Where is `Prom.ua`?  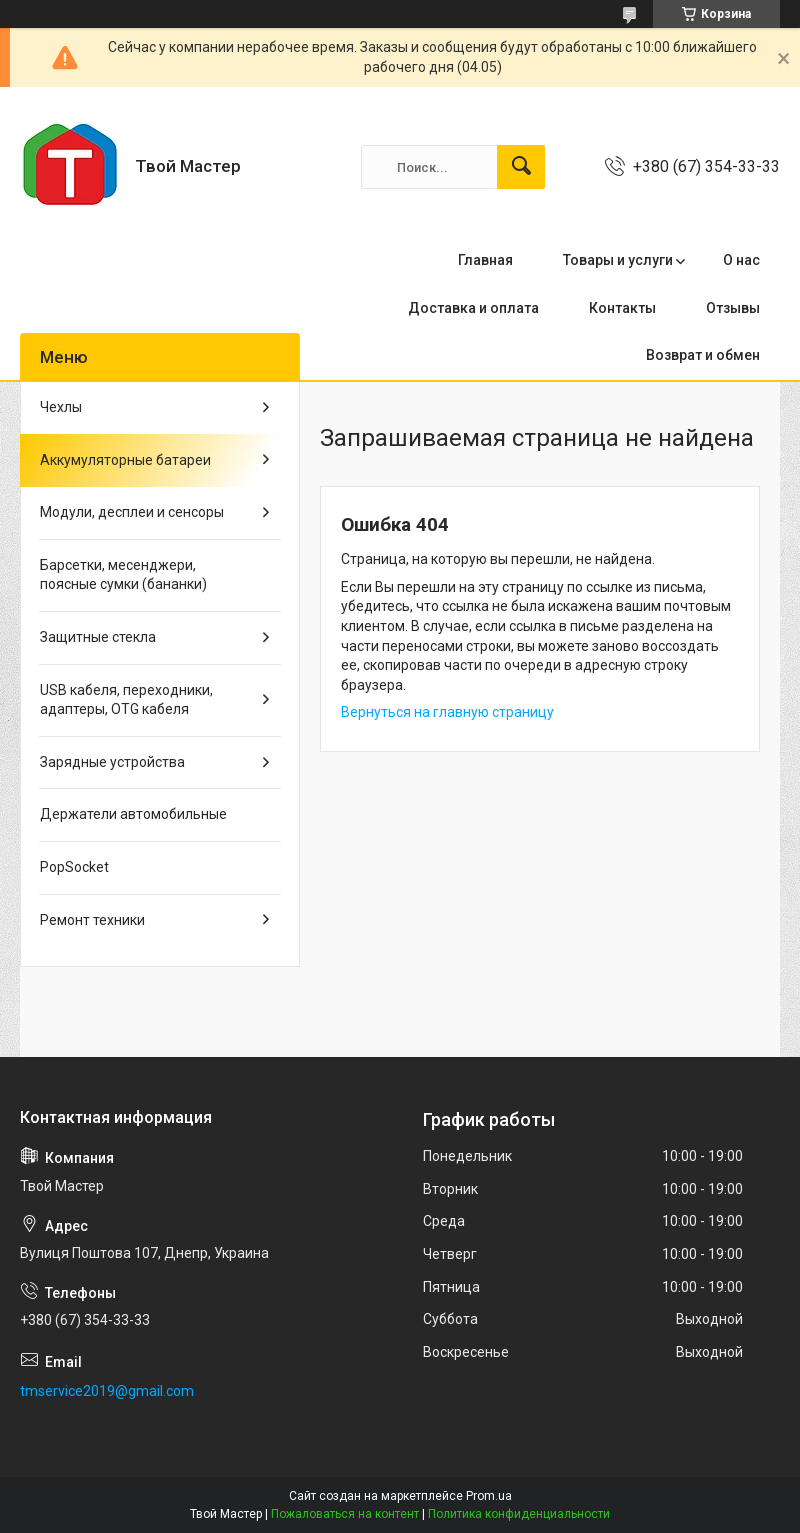 Prom.ua is located at coordinates (489, 1496).